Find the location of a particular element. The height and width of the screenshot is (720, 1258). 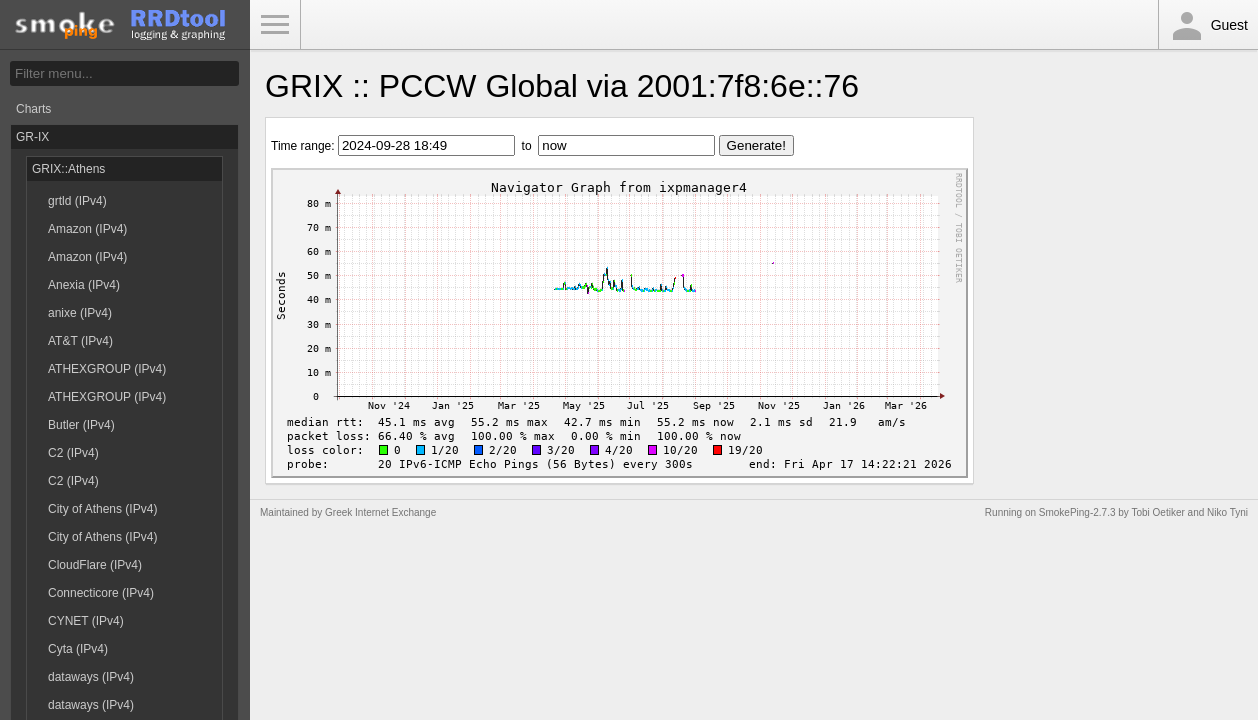

anixe (IPv4) is located at coordinates (80, 313).